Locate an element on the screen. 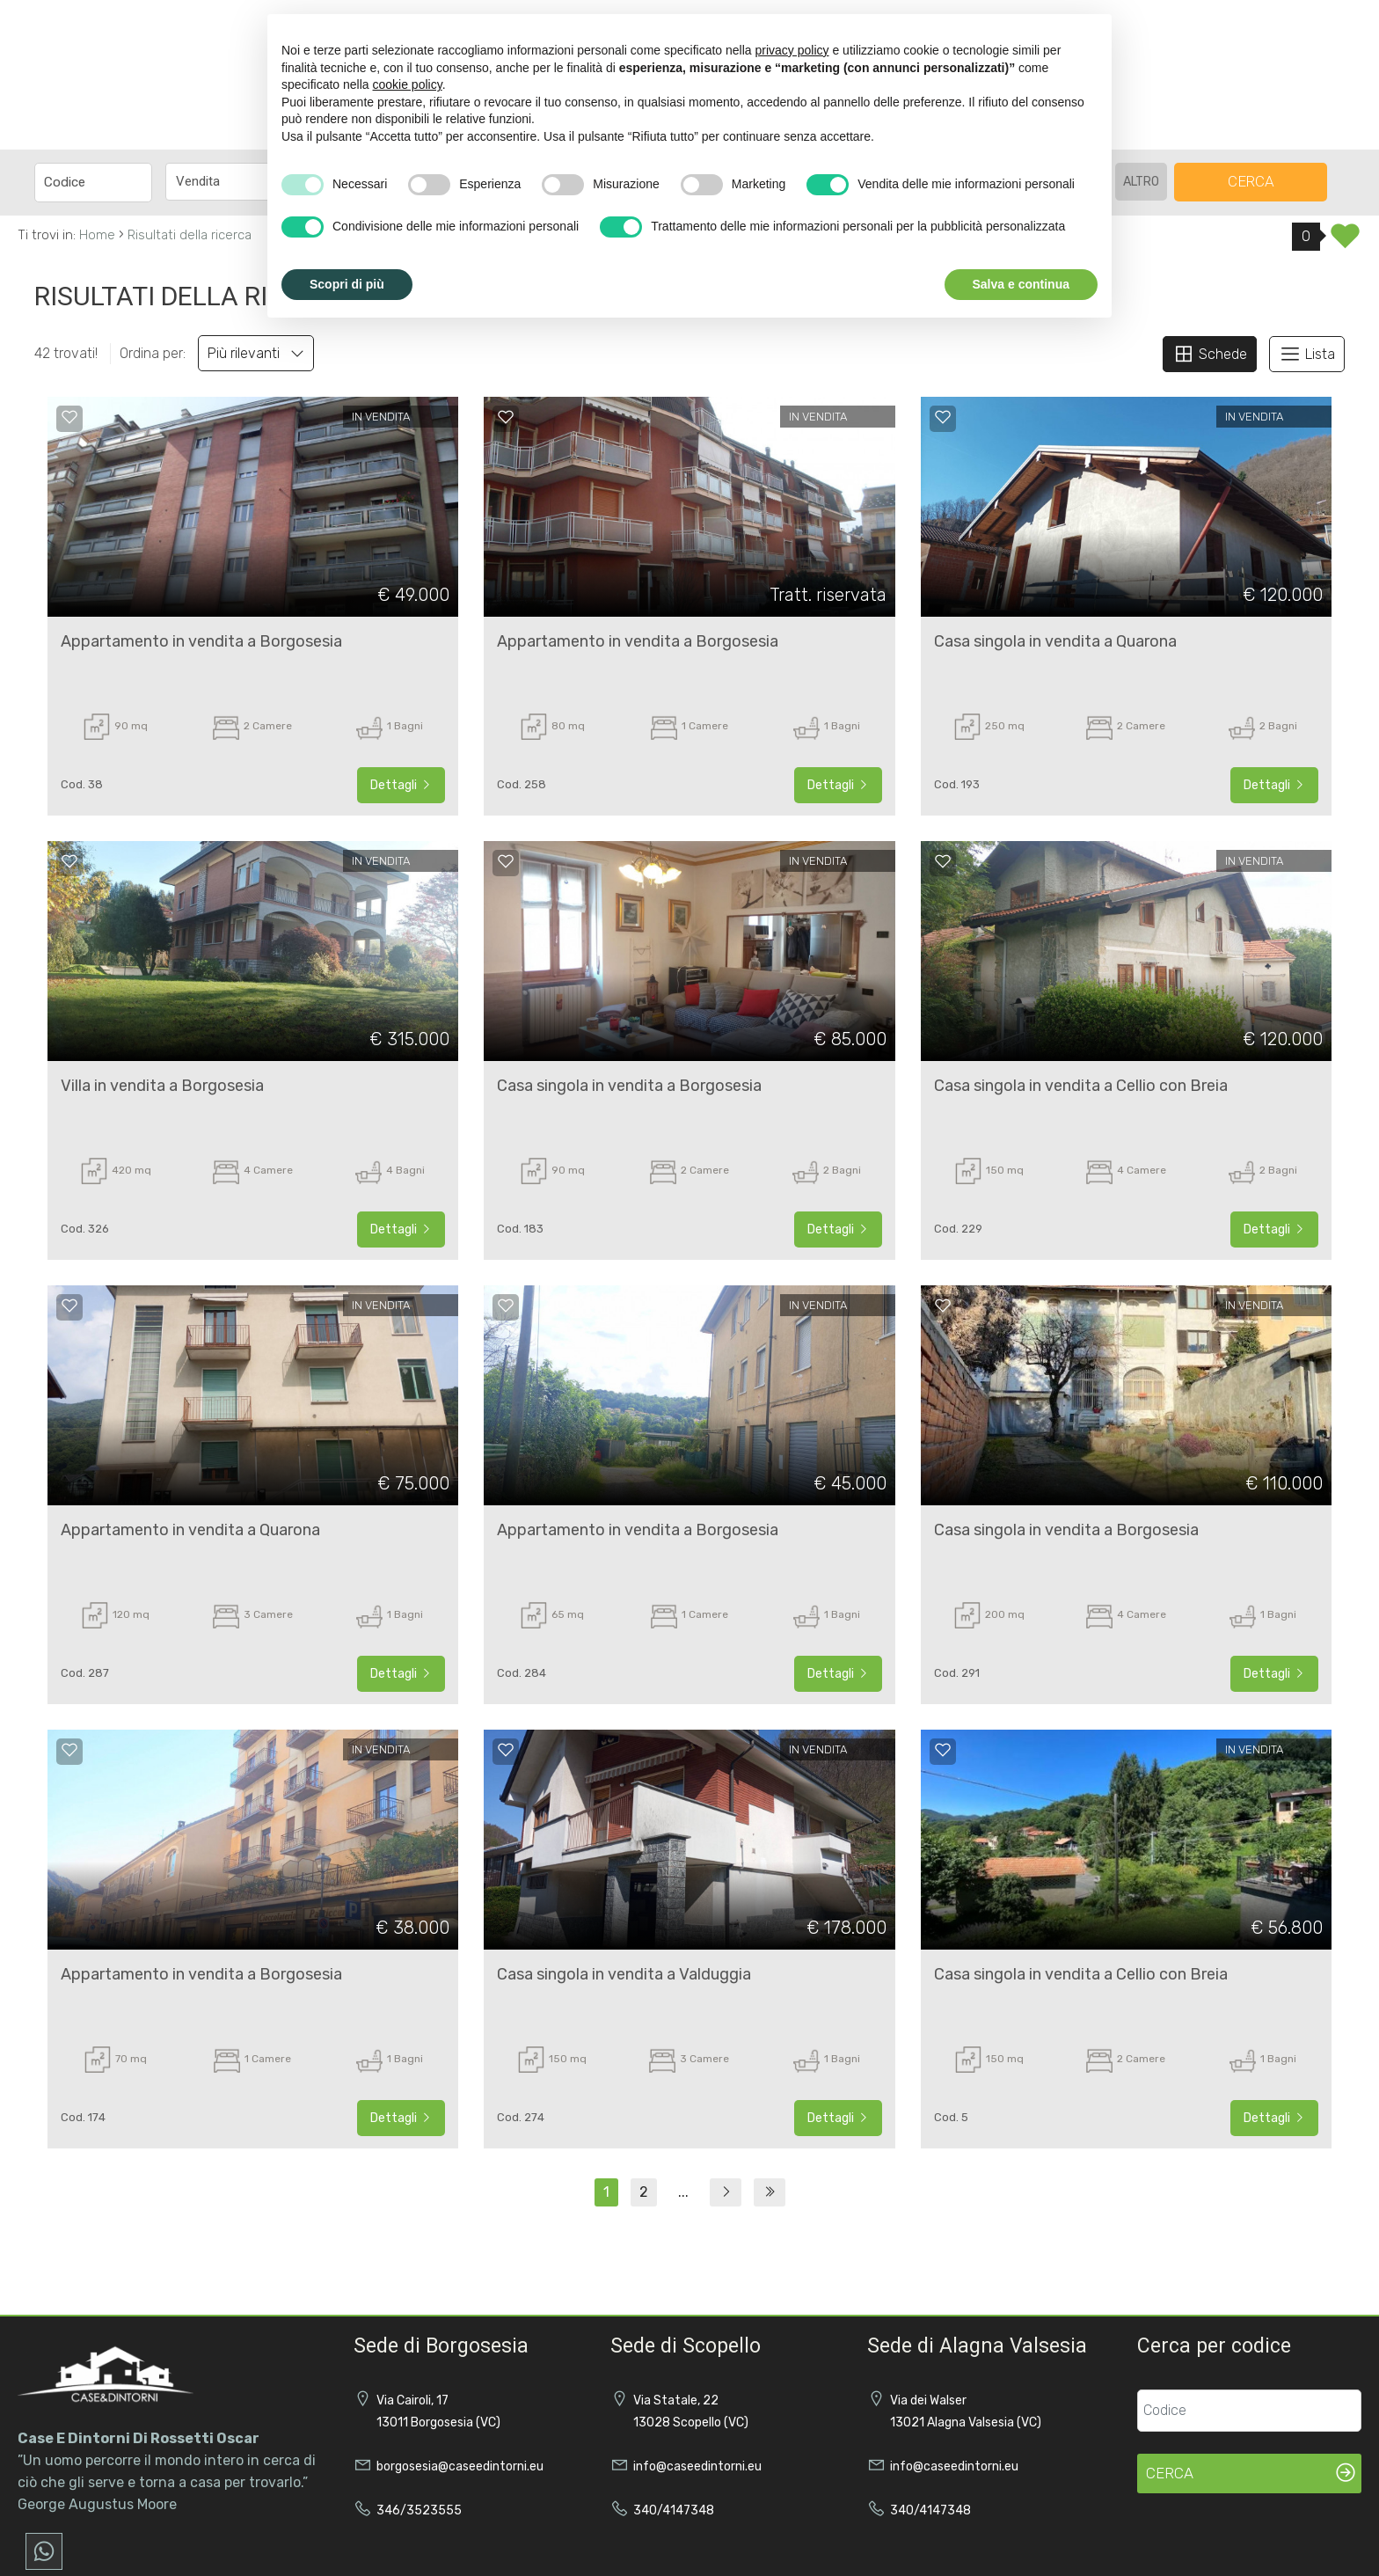 The height and width of the screenshot is (2576, 1379). cookie policy [button] is located at coordinates (407, 84).